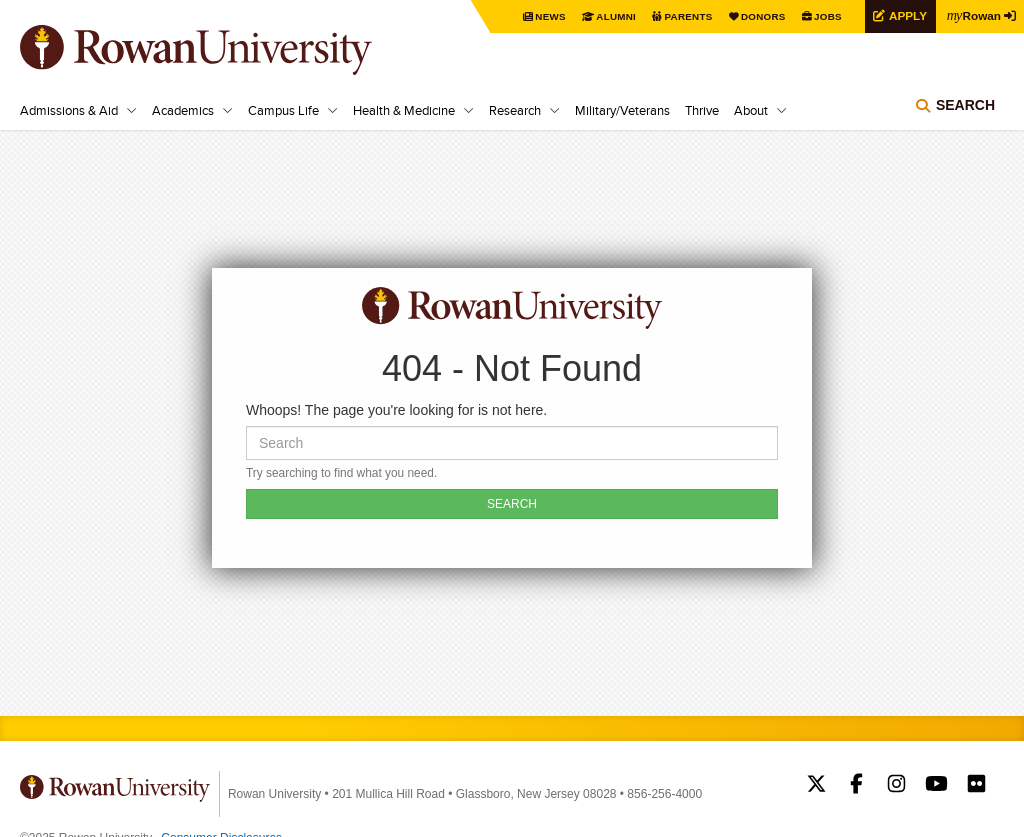  Describe the element at coordinates (761, 16) in the screenshot. I see `Donors` at that location.